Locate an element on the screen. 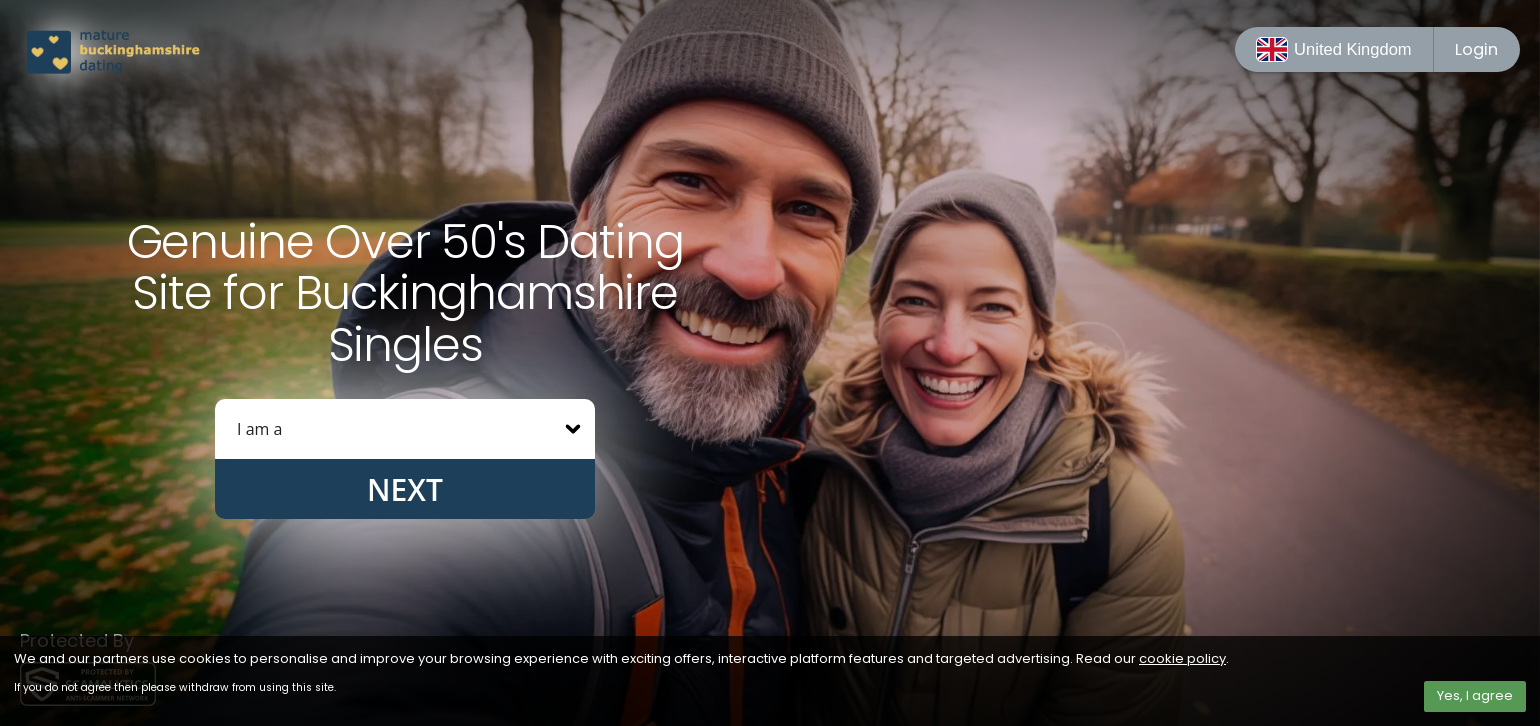 This screenshot has height=726, width=1540. Next is located at coordinates (405, 489).